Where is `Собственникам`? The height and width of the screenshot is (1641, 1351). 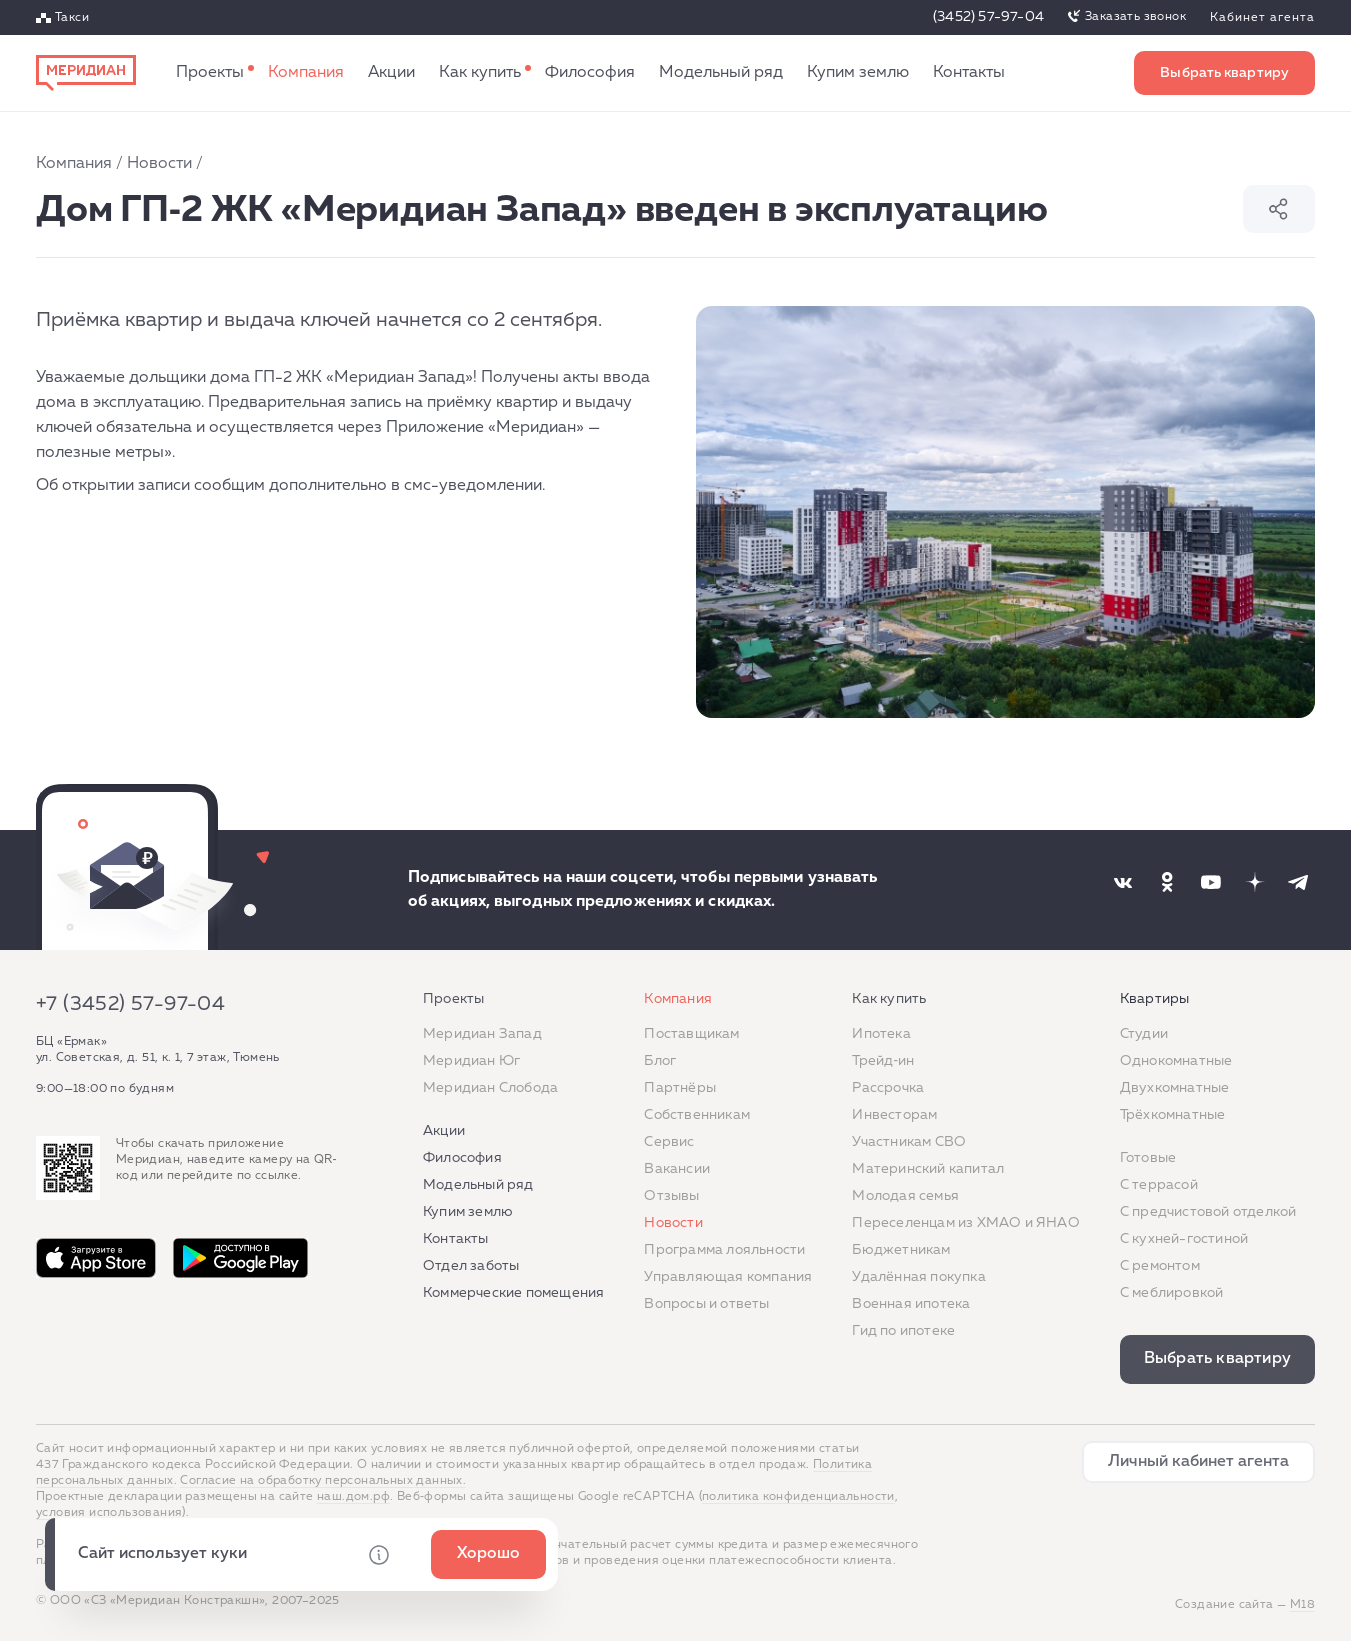
Собственникам is located at coordinates (697, 1115).